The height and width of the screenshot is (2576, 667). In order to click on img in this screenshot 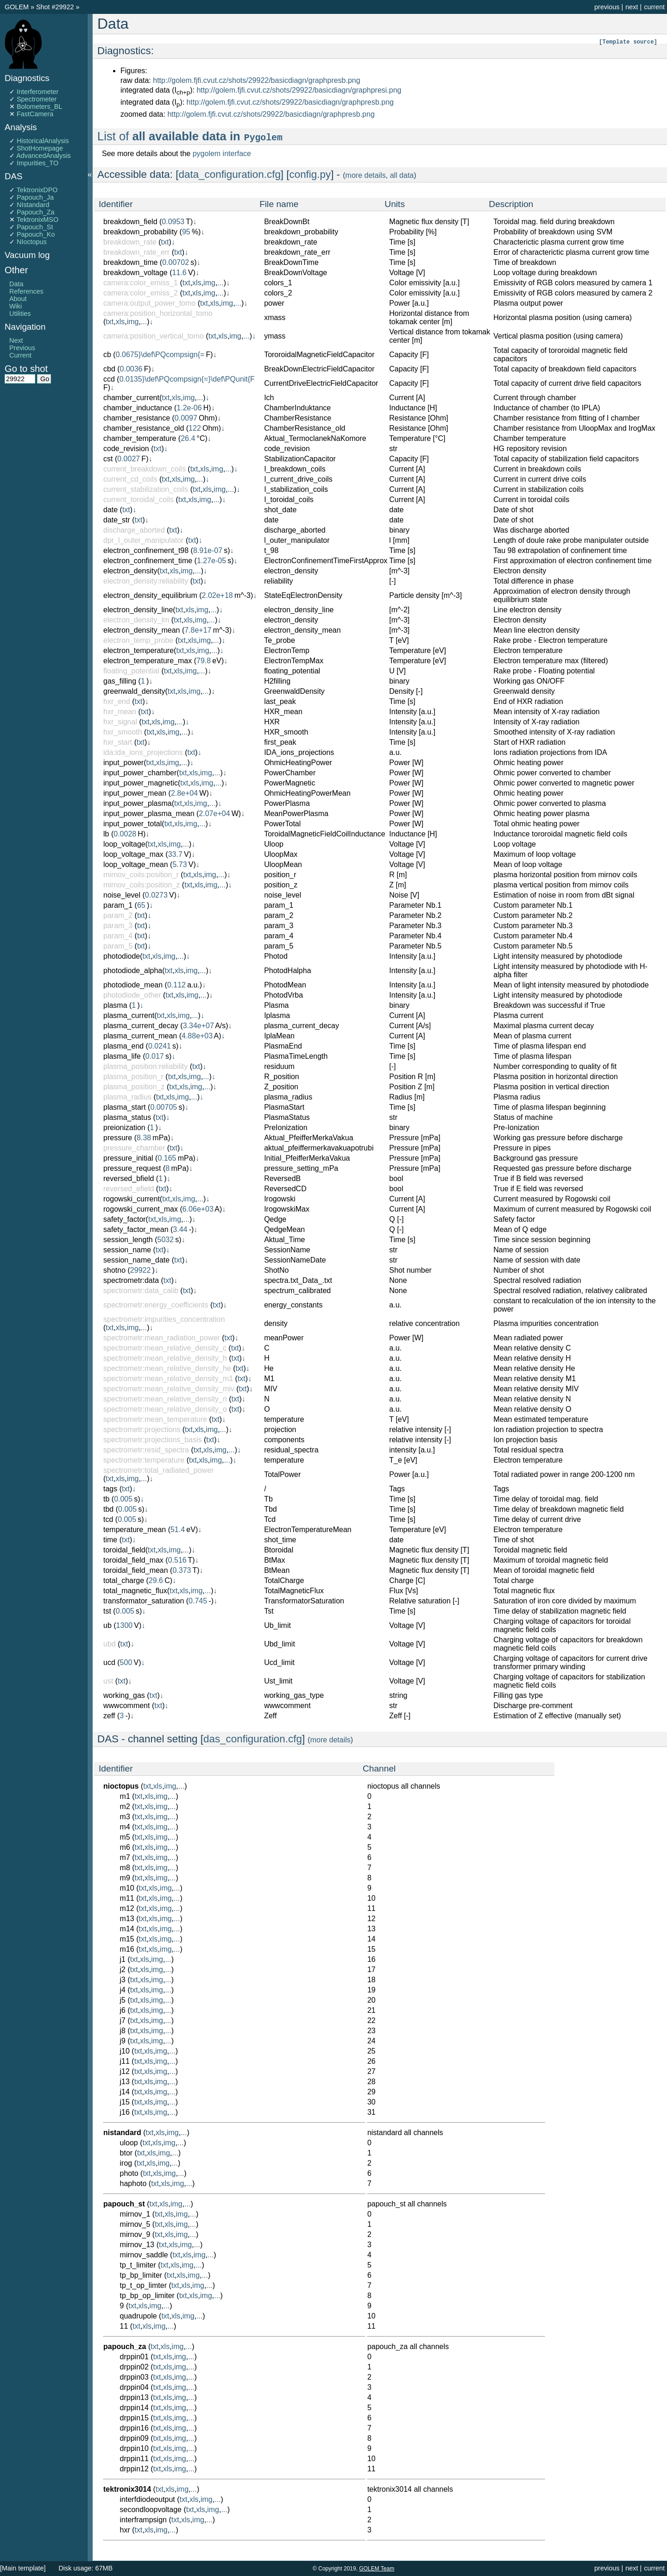, I will do `click(209, 283)`.